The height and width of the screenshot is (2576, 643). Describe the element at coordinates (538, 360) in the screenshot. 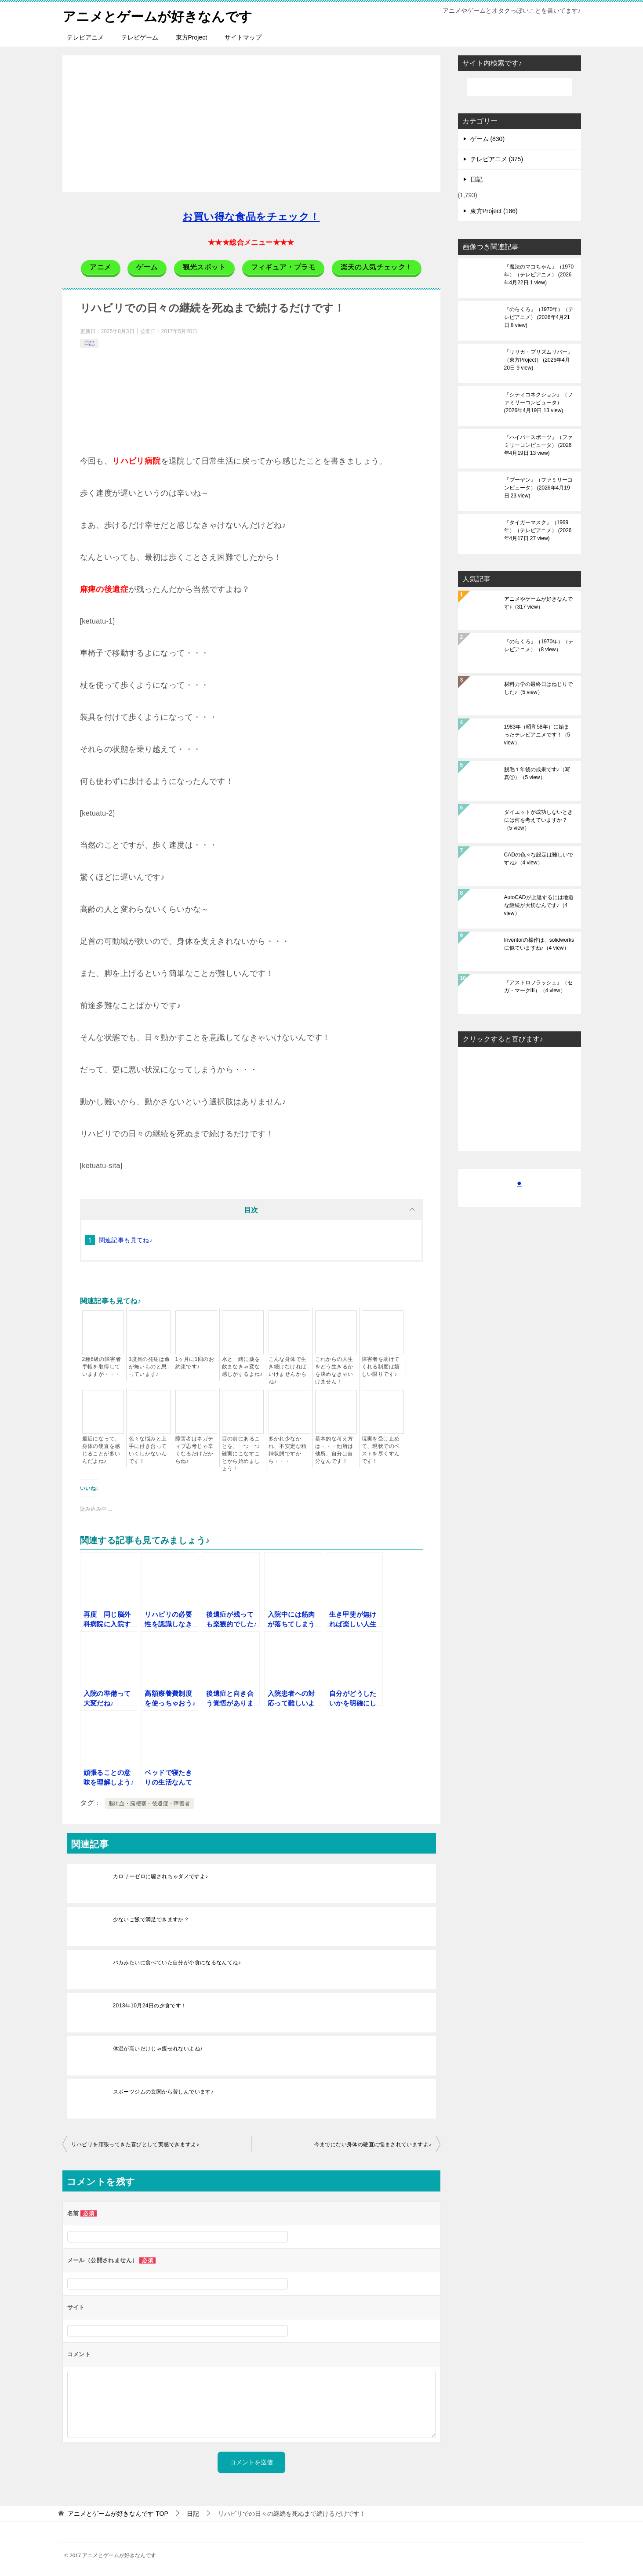

I see `『リリカ・プリズムリバー』（東方Project）` at that location.